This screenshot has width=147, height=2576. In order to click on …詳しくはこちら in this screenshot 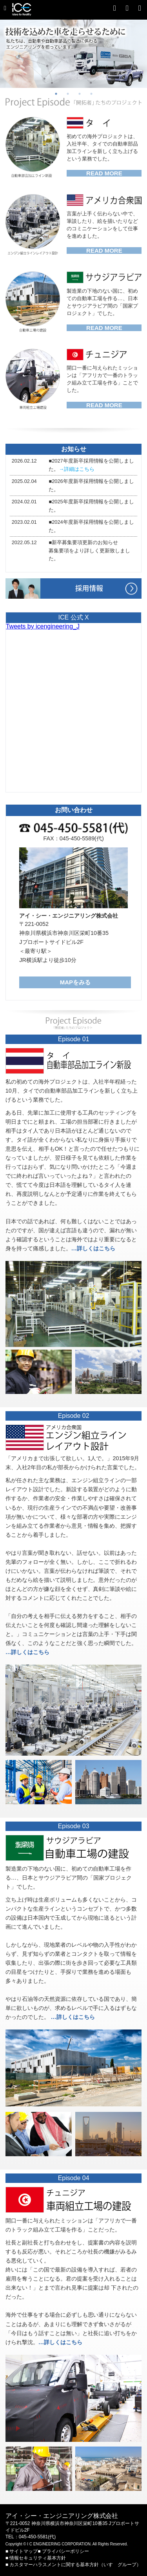, I will do `click(93, 1248)`.